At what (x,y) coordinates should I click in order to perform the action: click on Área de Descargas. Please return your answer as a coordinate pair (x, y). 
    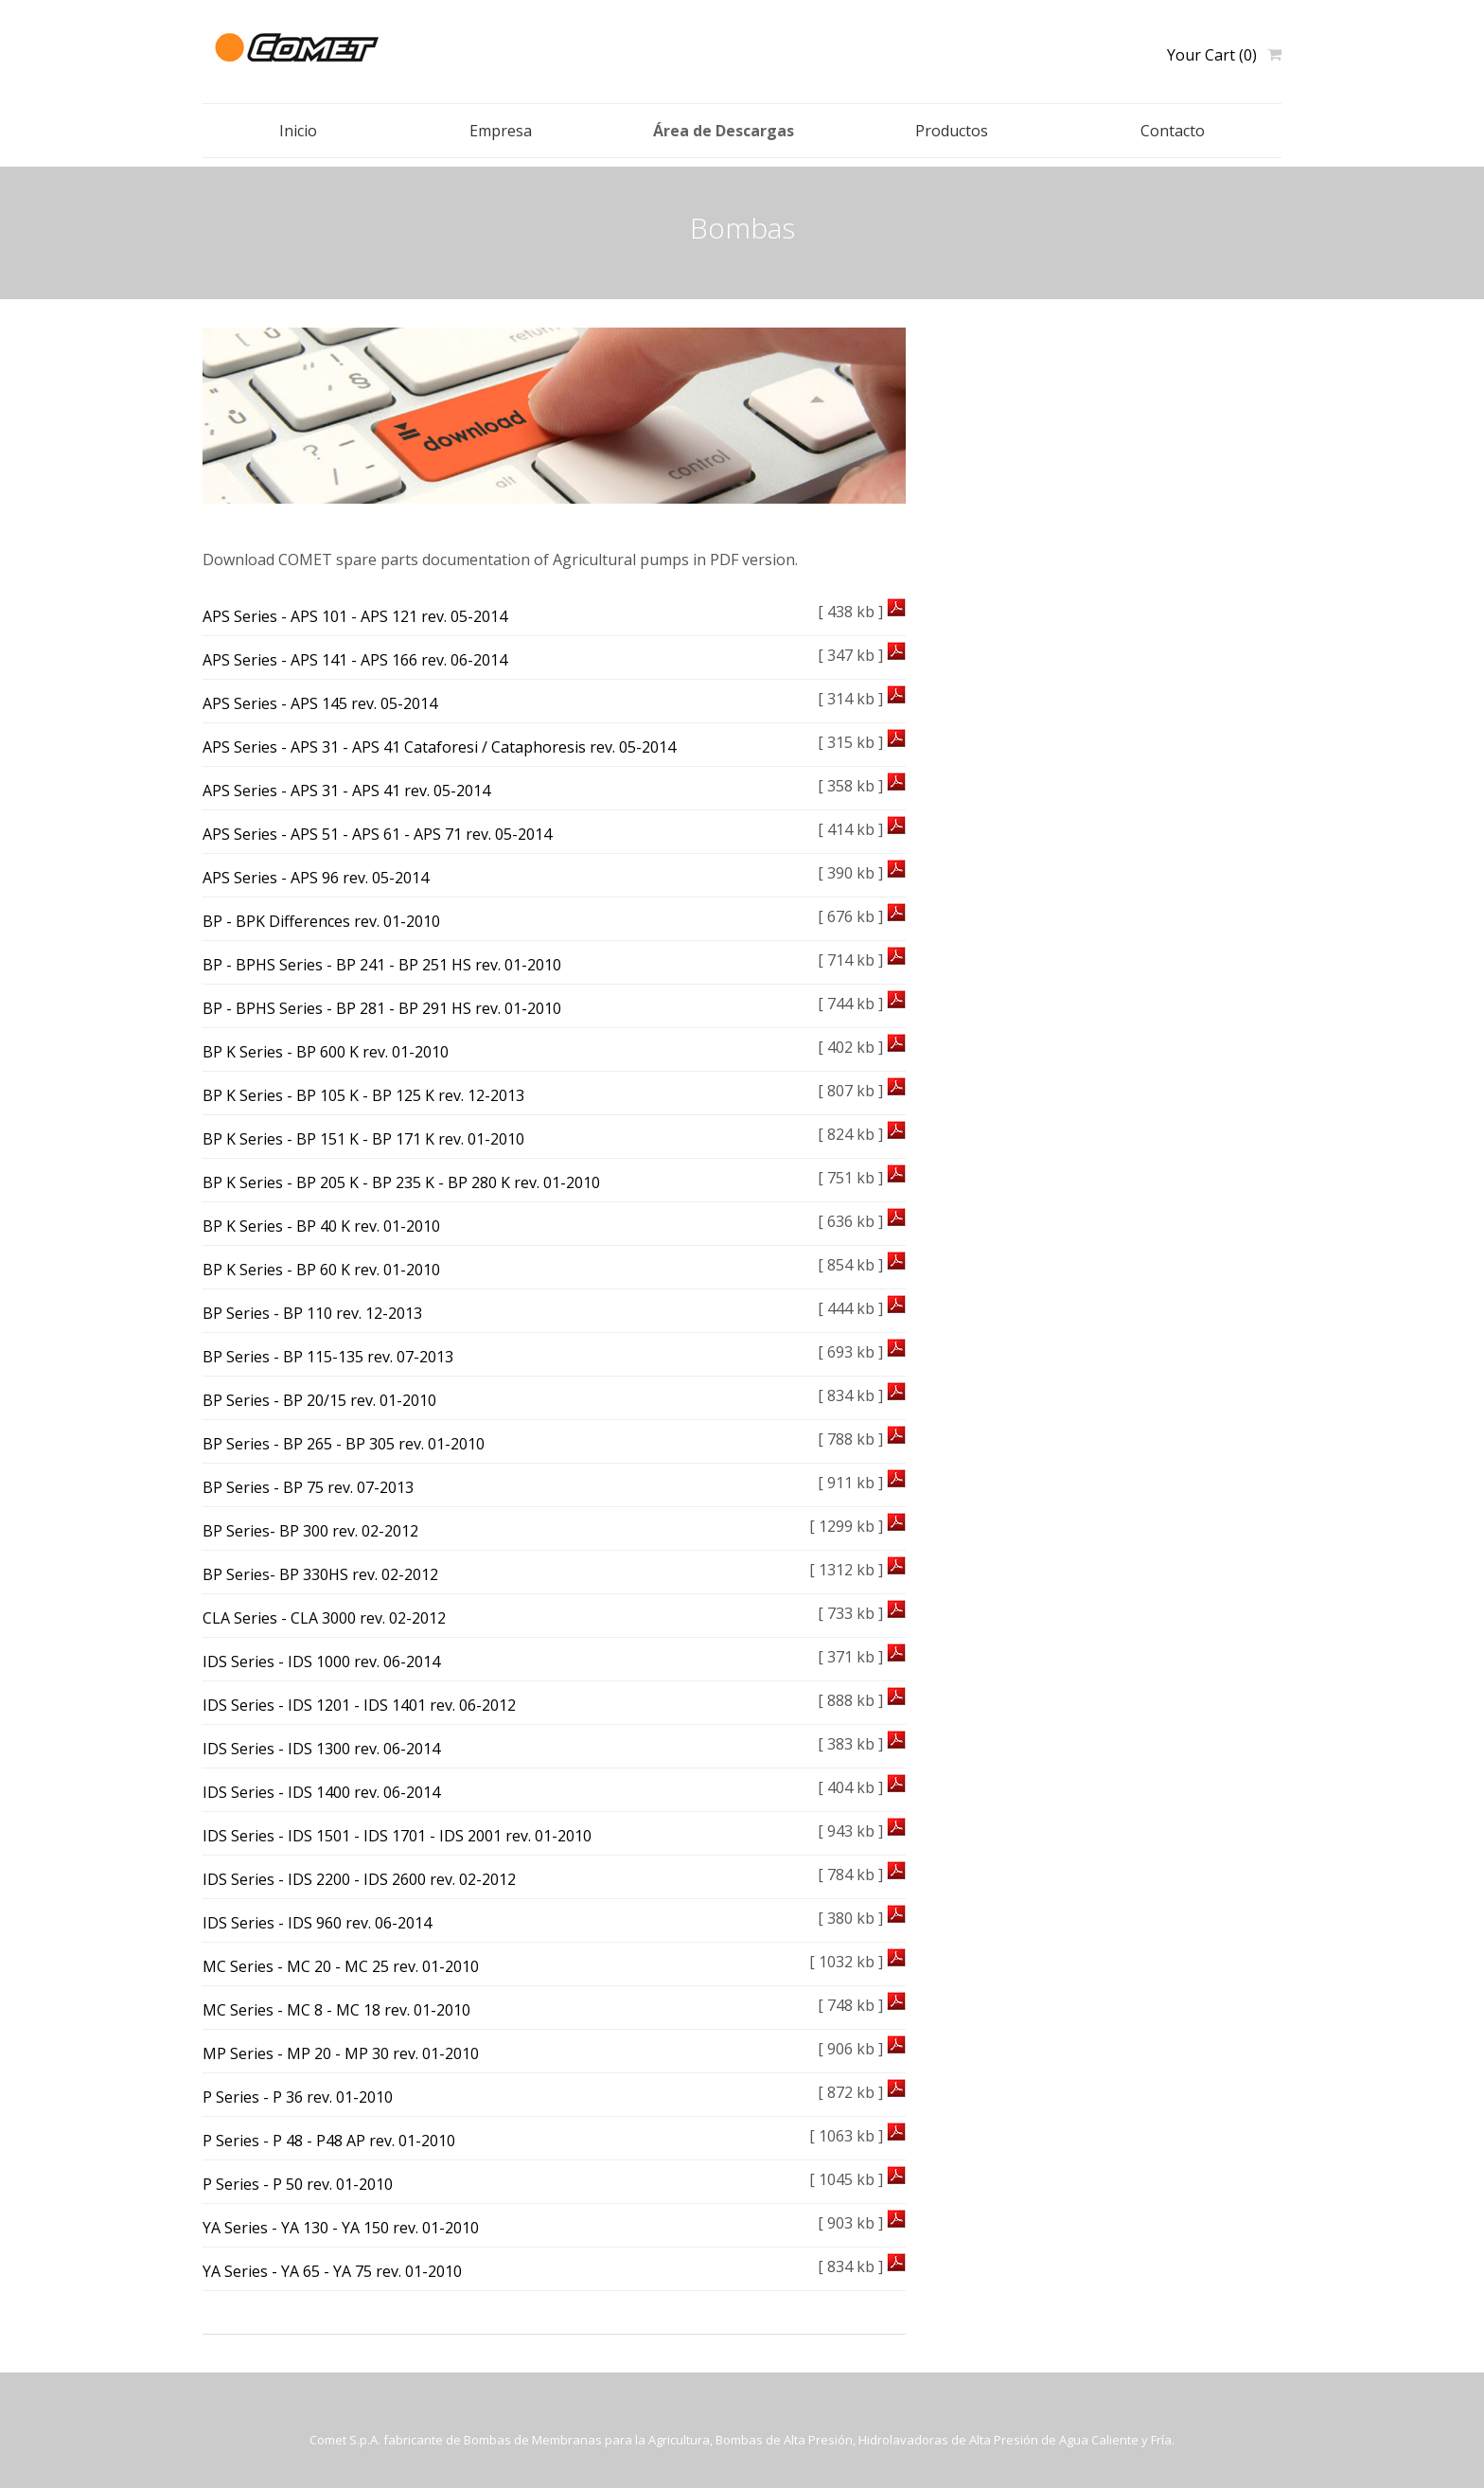
    Looking at the image, I should click on (723, 130).